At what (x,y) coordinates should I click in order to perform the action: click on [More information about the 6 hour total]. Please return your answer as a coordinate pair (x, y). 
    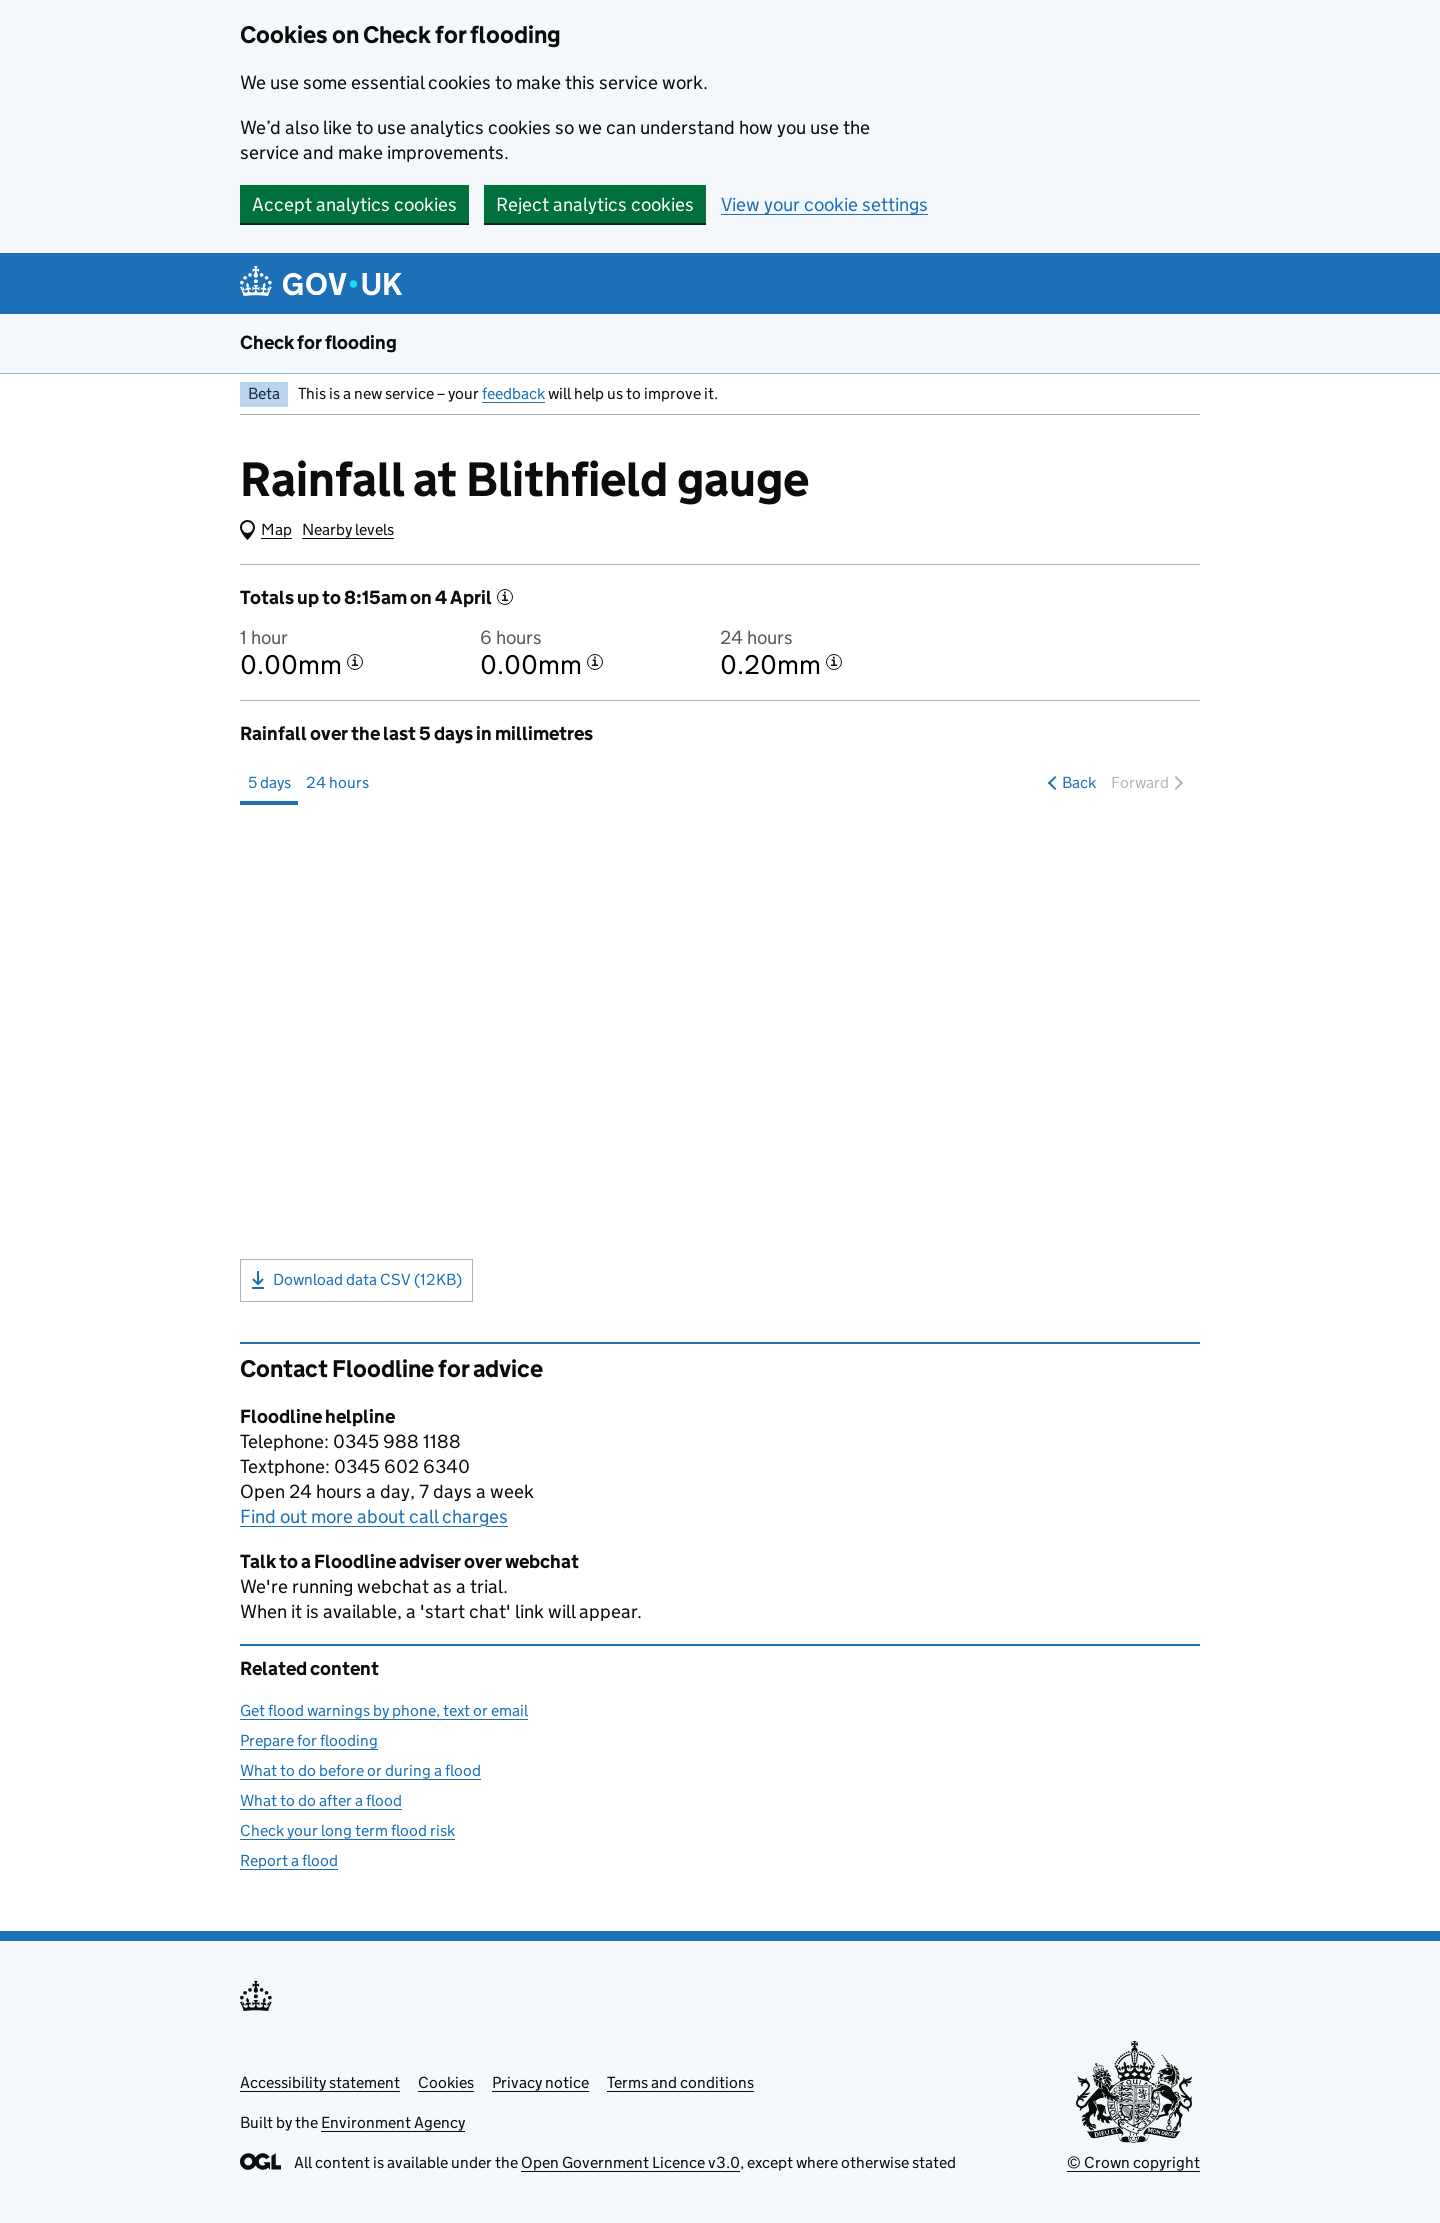
    Looking at the image, I should click on (595, 662).